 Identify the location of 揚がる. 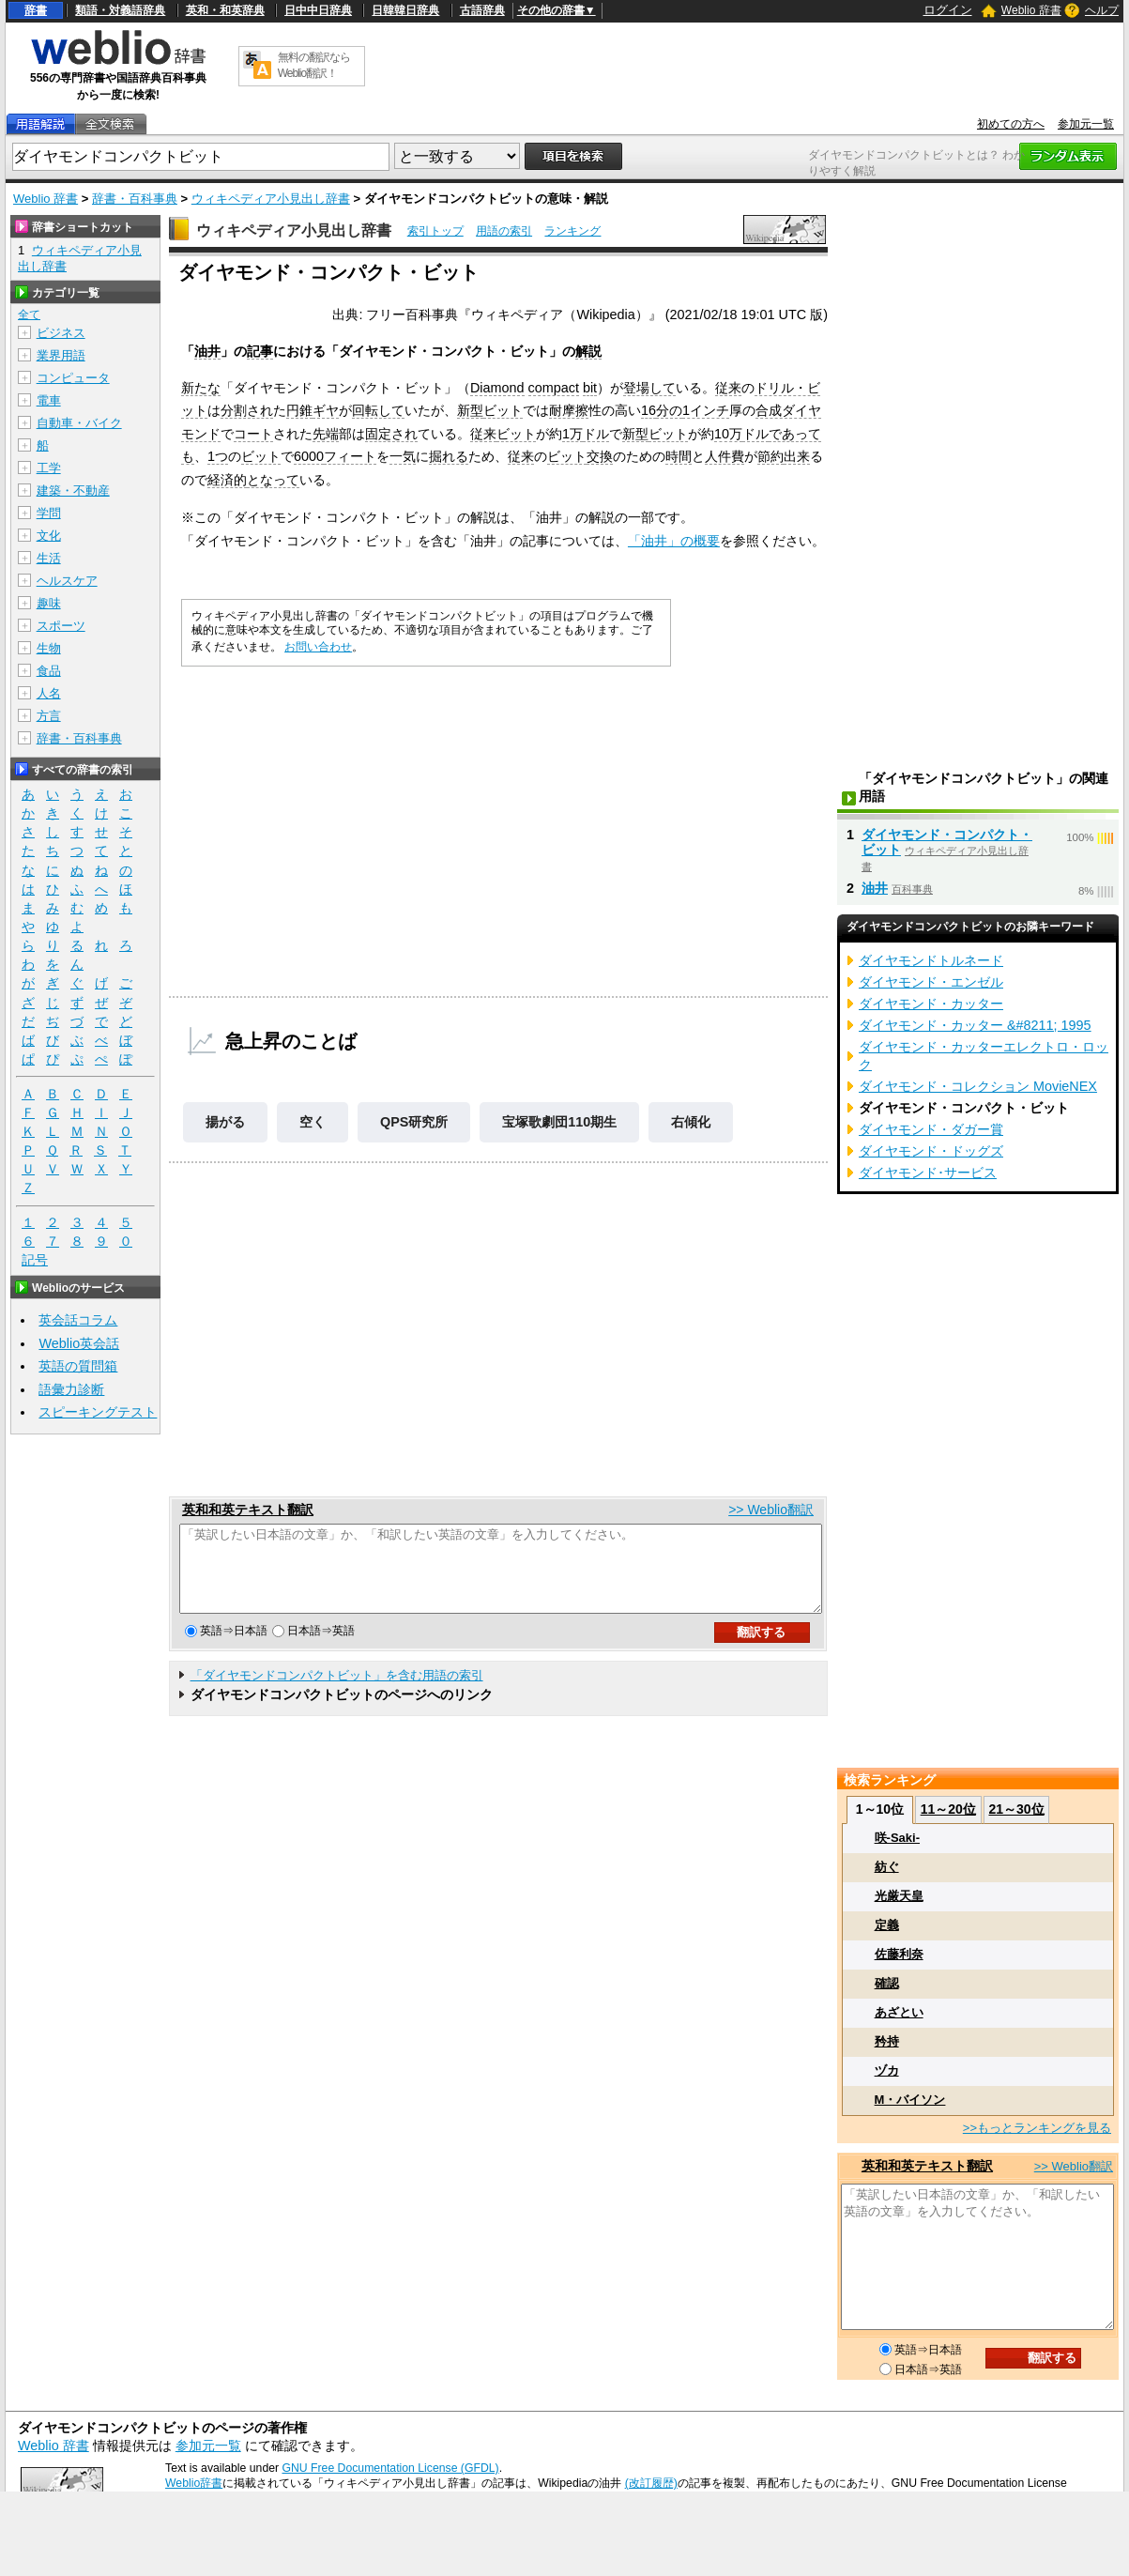
(225, 1121).